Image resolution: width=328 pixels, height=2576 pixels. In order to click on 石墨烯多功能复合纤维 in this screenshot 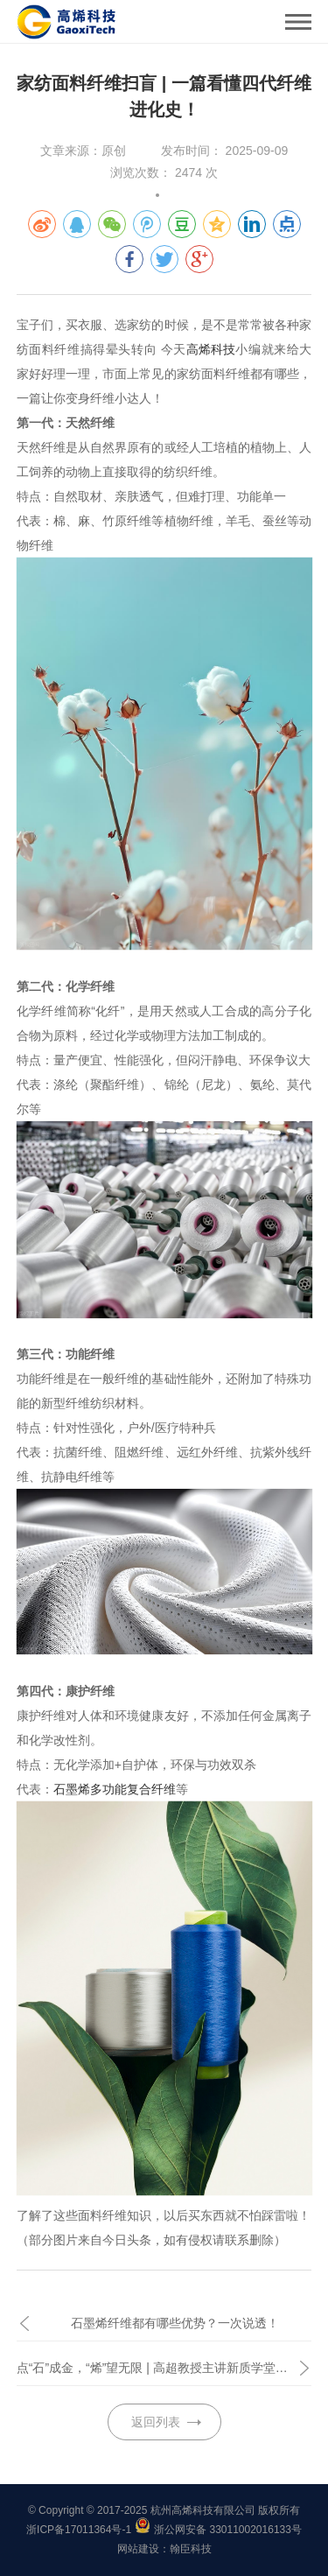, I will do `click(114, 1789)`.